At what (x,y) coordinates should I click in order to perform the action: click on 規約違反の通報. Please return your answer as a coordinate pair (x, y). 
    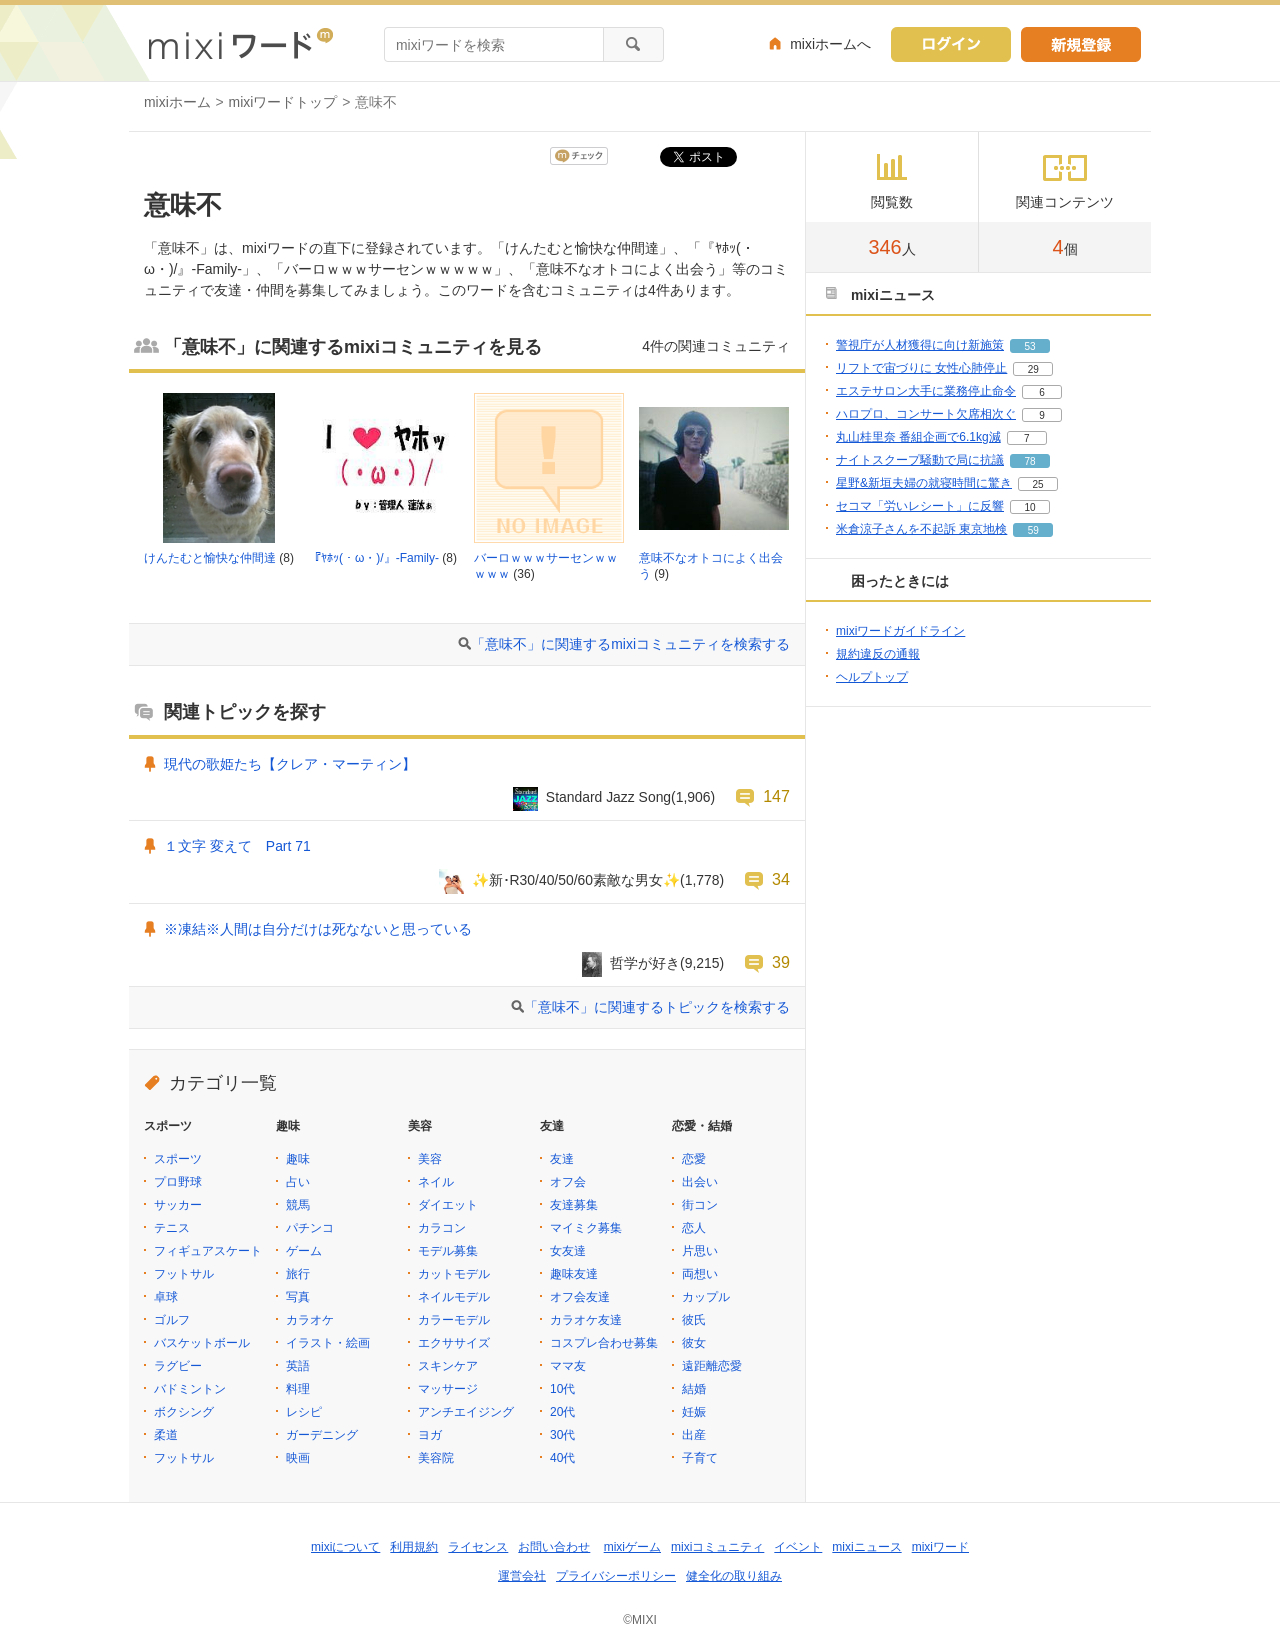
    Looking at the image, I should click on (878, 654).